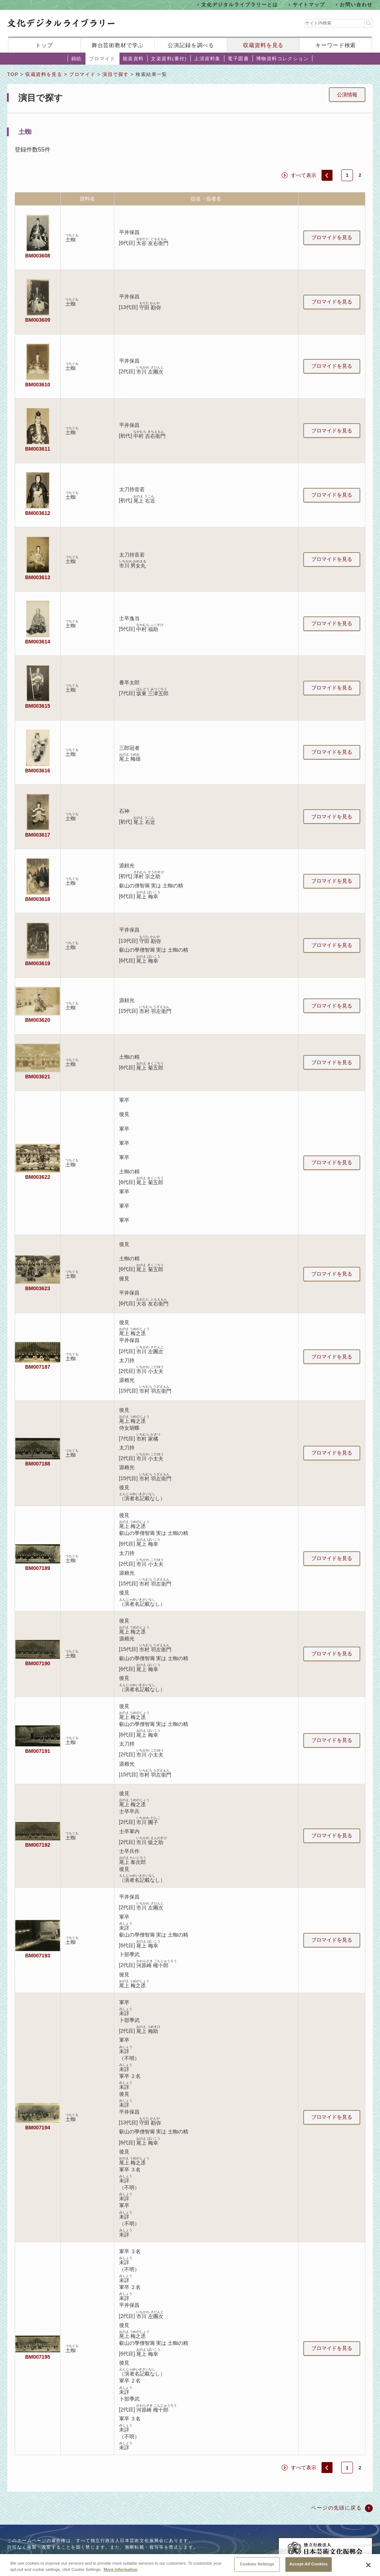 This screenshot has height=2576, width=380. What do you see at coordinates (37, 835) in the screenshot?
I see `BM003617` at bounding box center [37, 835].